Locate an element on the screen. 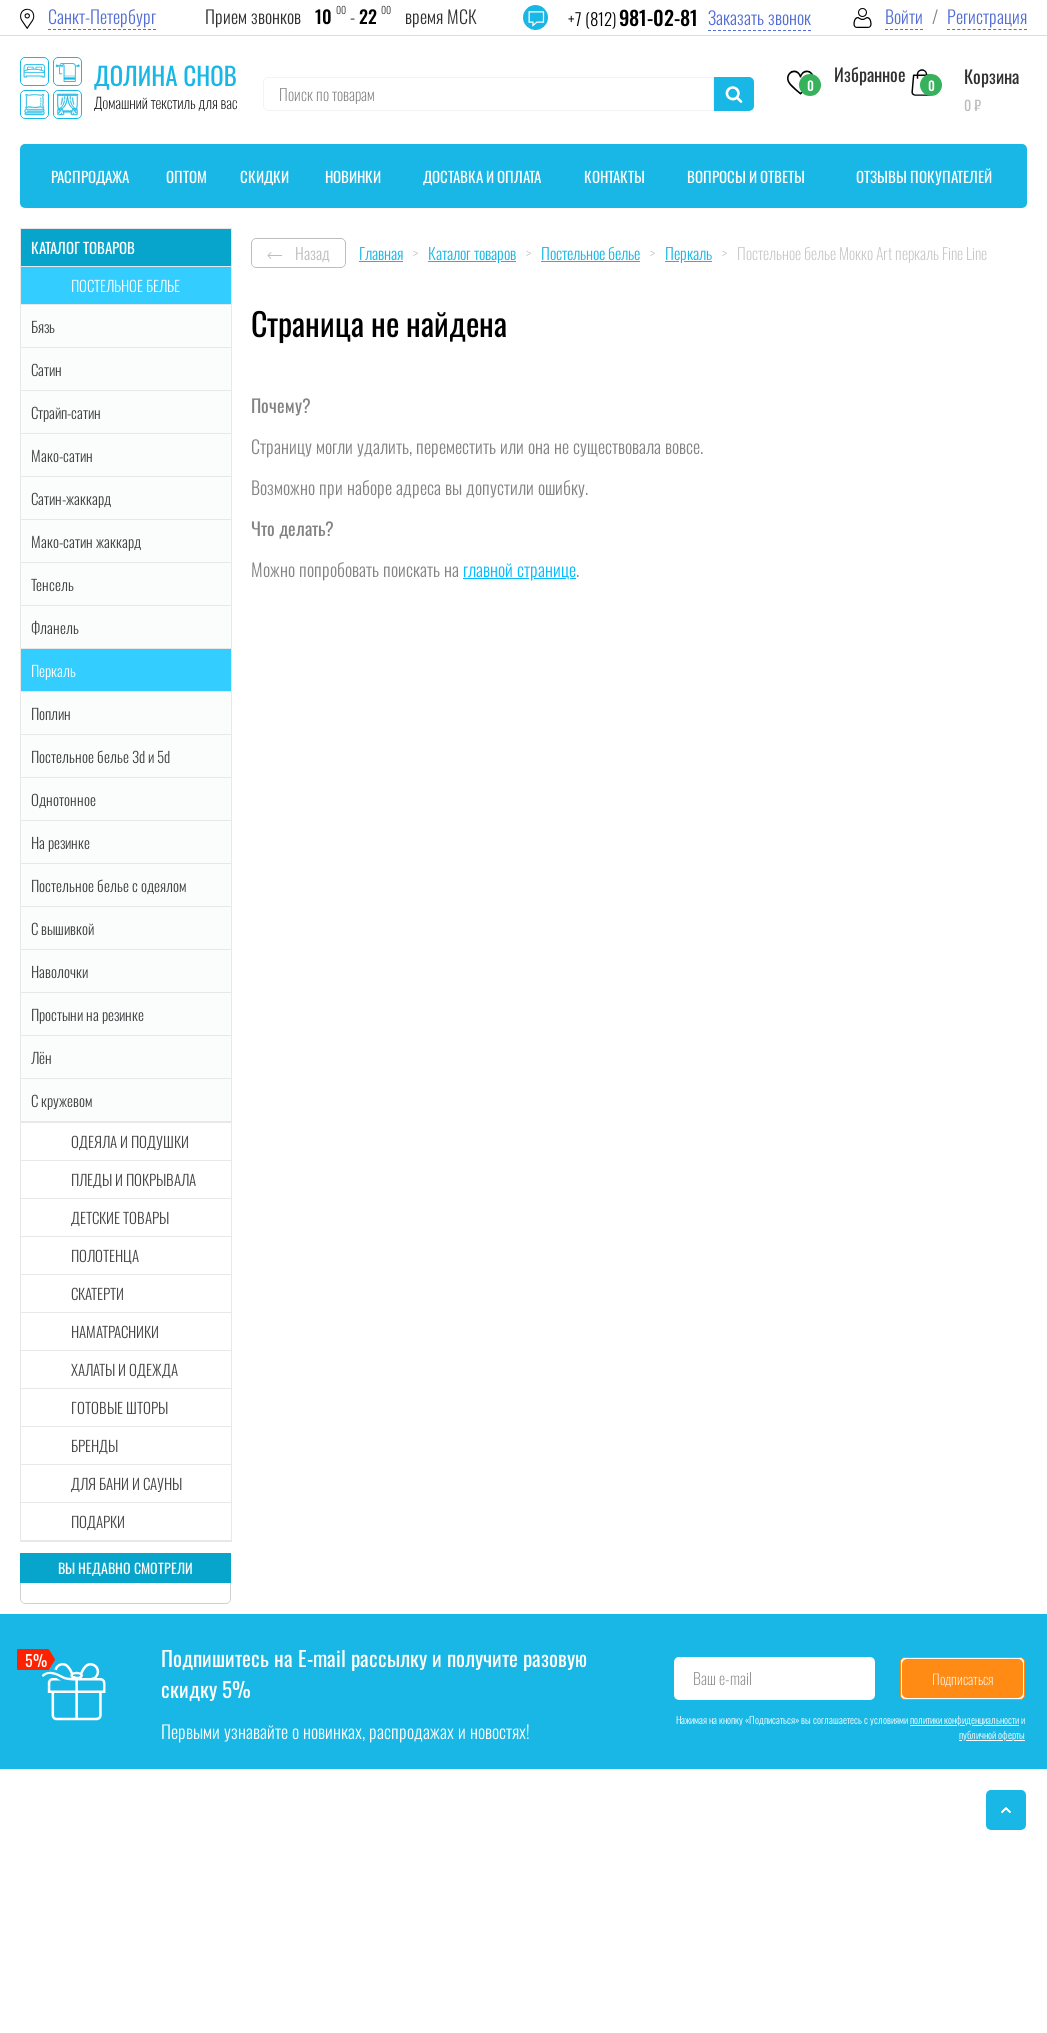 The height and width of the screenshot is (2033, 1047). Подарки is located at coordinates (98, 1521).